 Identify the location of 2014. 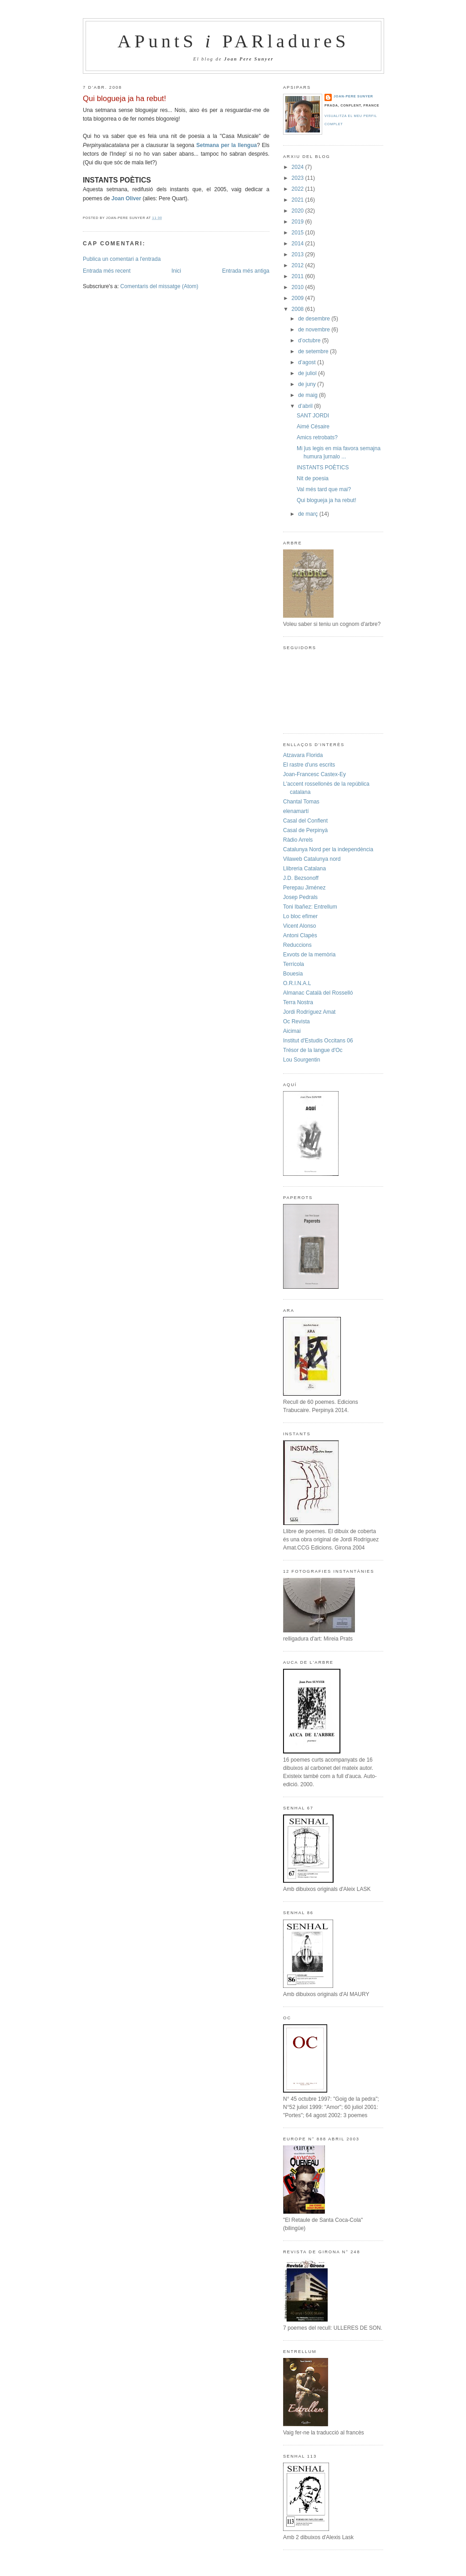
(298, 243).